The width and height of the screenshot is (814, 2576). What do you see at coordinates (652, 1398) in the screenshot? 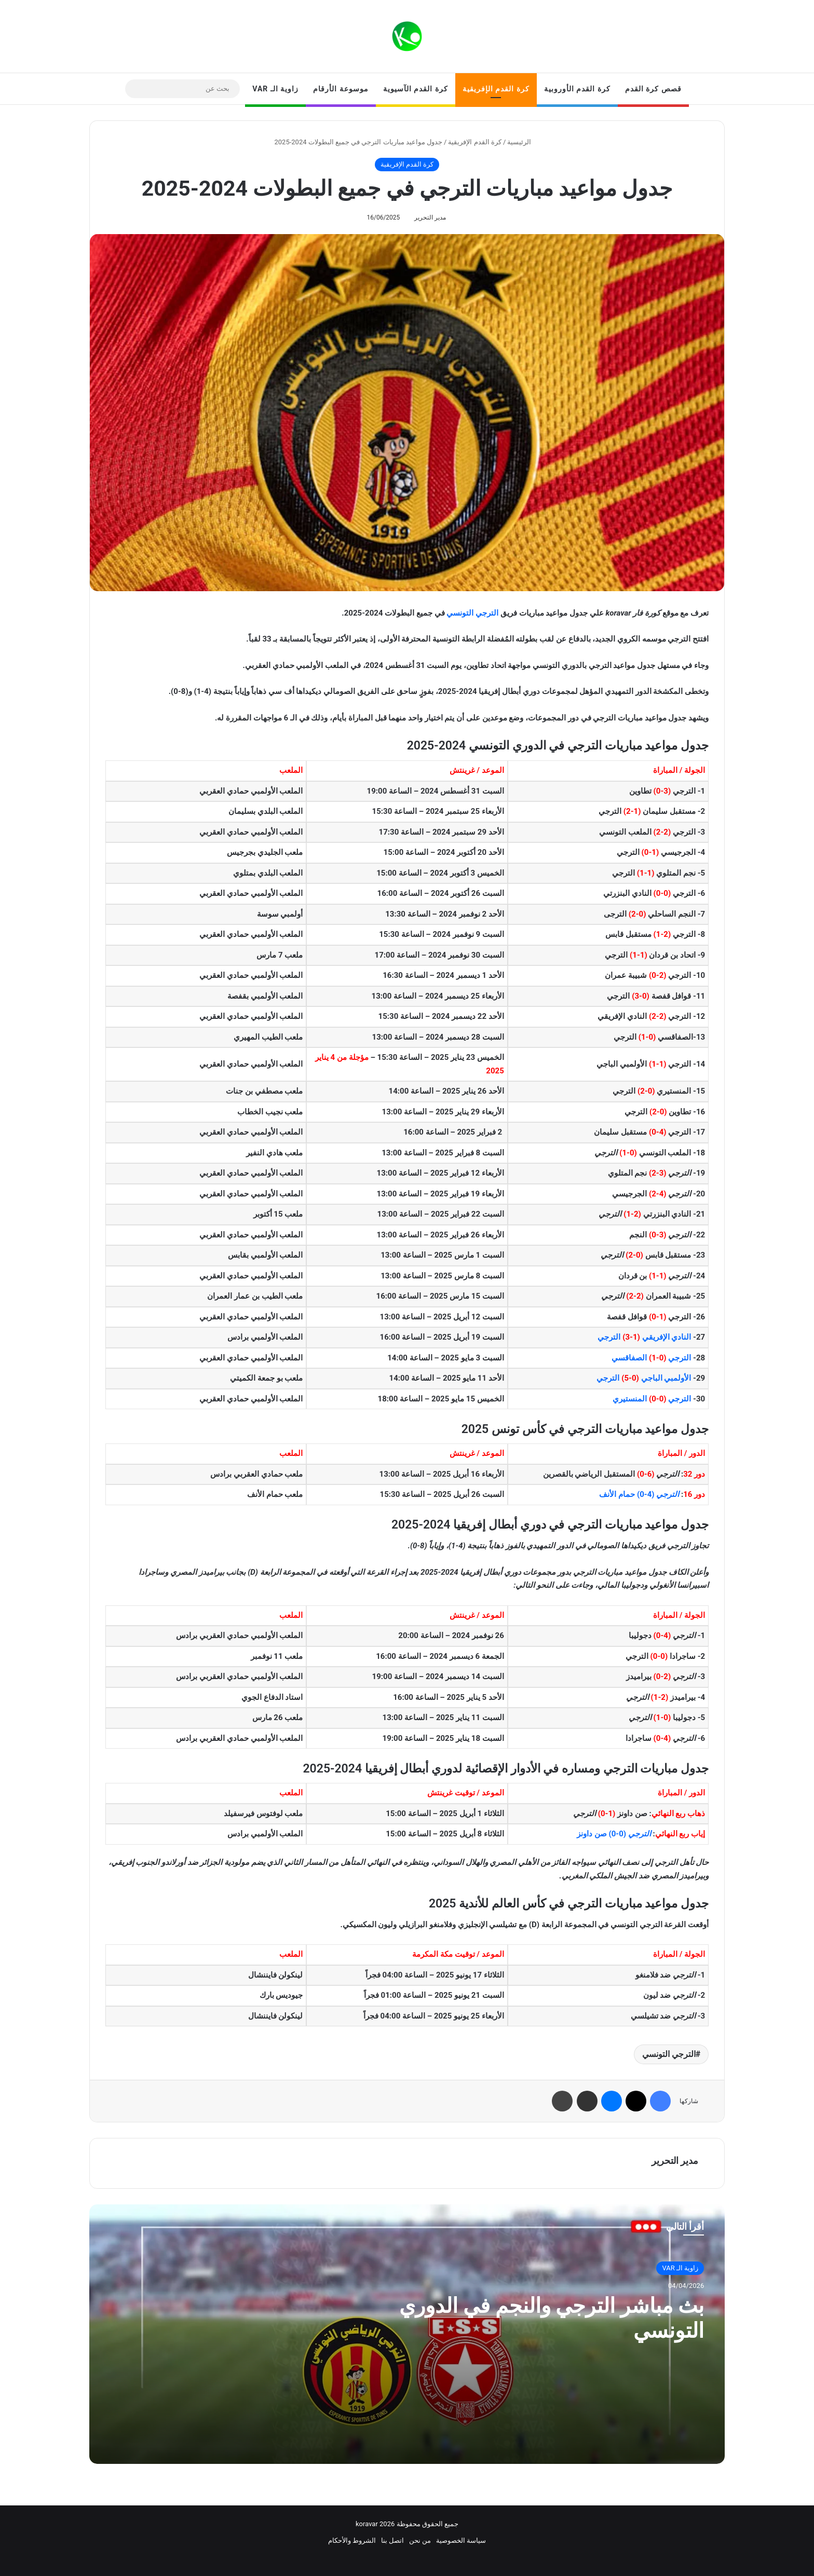
I see `الترجي المنستيري` at bounding box center [652, 1398].